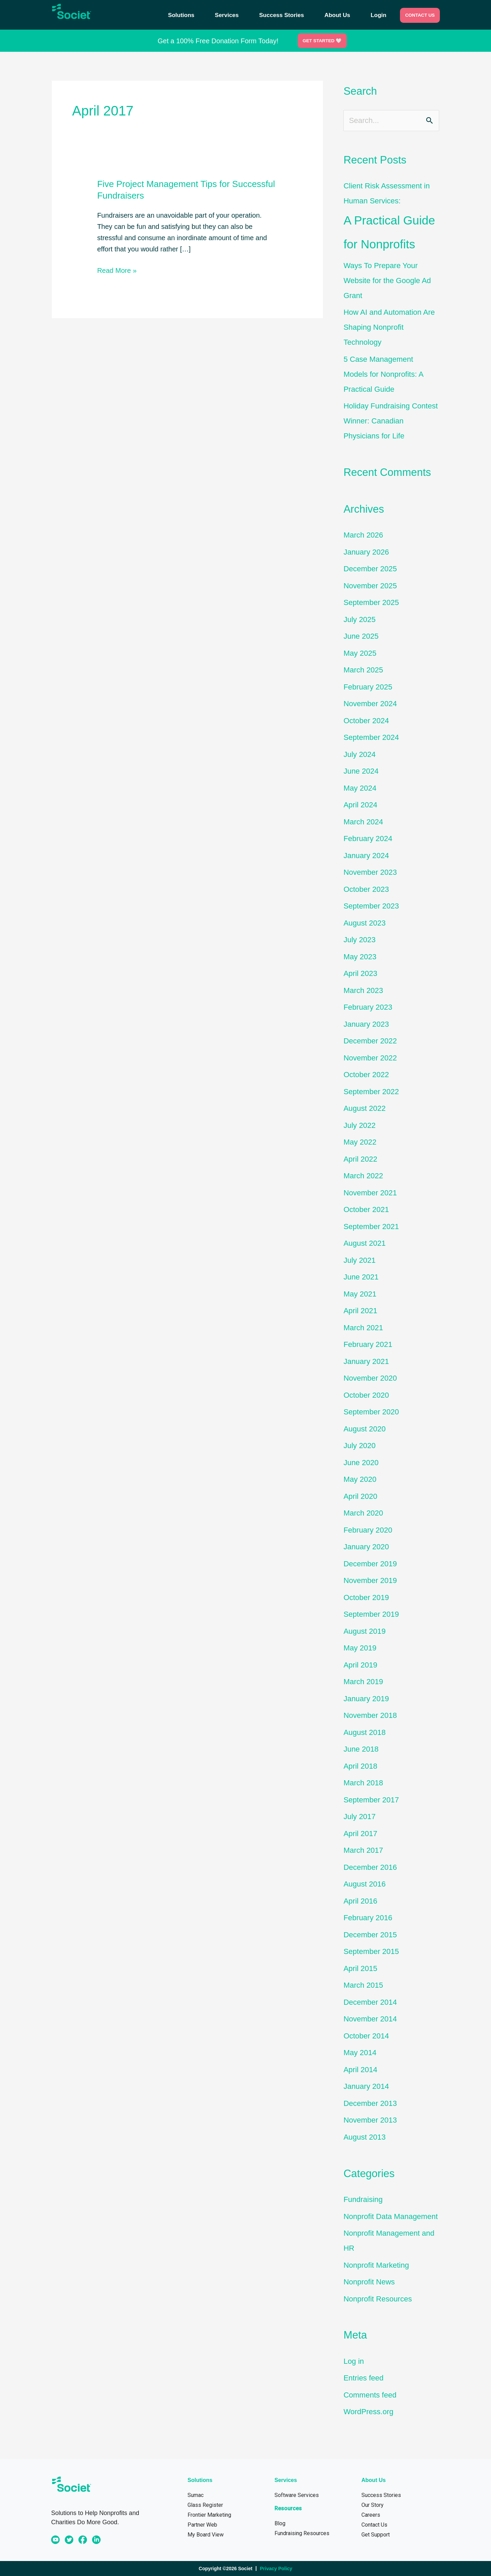  What do you see at coordinates (371, 1091) in the screenshot?
I see `September 2022` at bounding box center [371, 1091].